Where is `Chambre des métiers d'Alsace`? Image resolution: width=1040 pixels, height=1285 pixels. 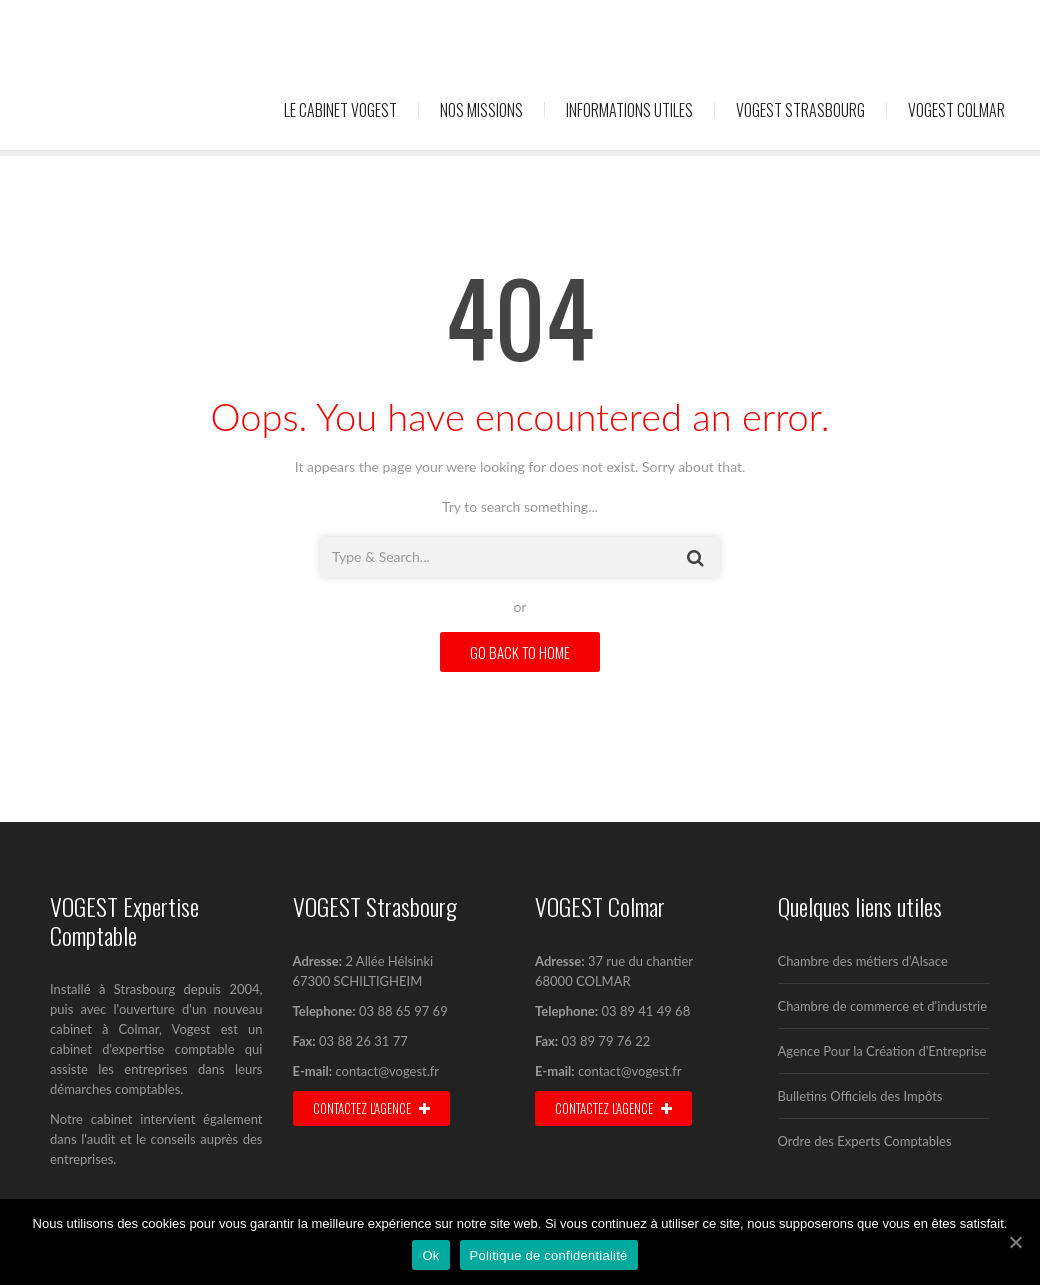
Chambre des métiers d'Alsace is located at coordinates (863, 961).